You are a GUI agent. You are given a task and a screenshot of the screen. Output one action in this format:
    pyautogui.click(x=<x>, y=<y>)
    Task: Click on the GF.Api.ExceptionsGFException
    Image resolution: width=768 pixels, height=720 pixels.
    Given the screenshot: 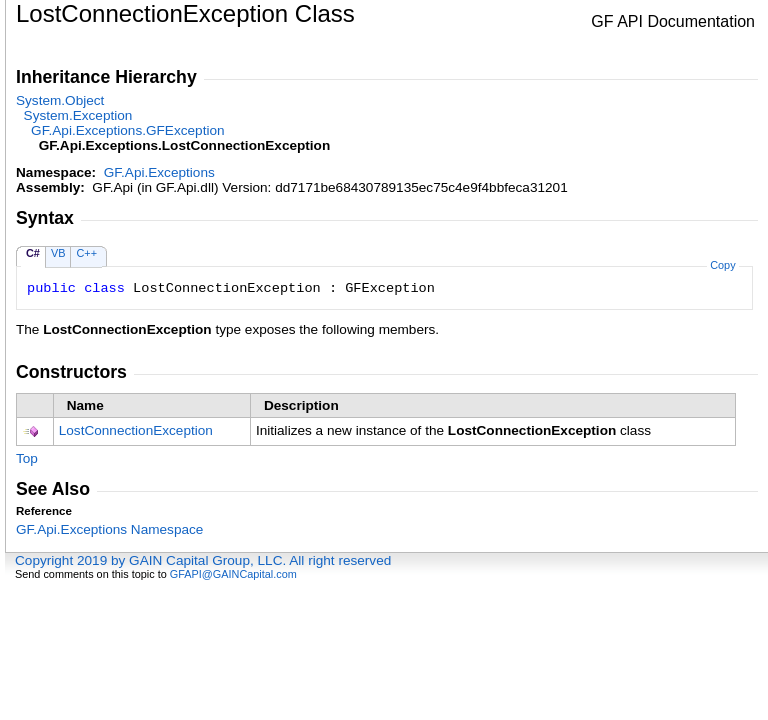 What is the action you would take?
    pyautogui.click(x=127, y=130)
    